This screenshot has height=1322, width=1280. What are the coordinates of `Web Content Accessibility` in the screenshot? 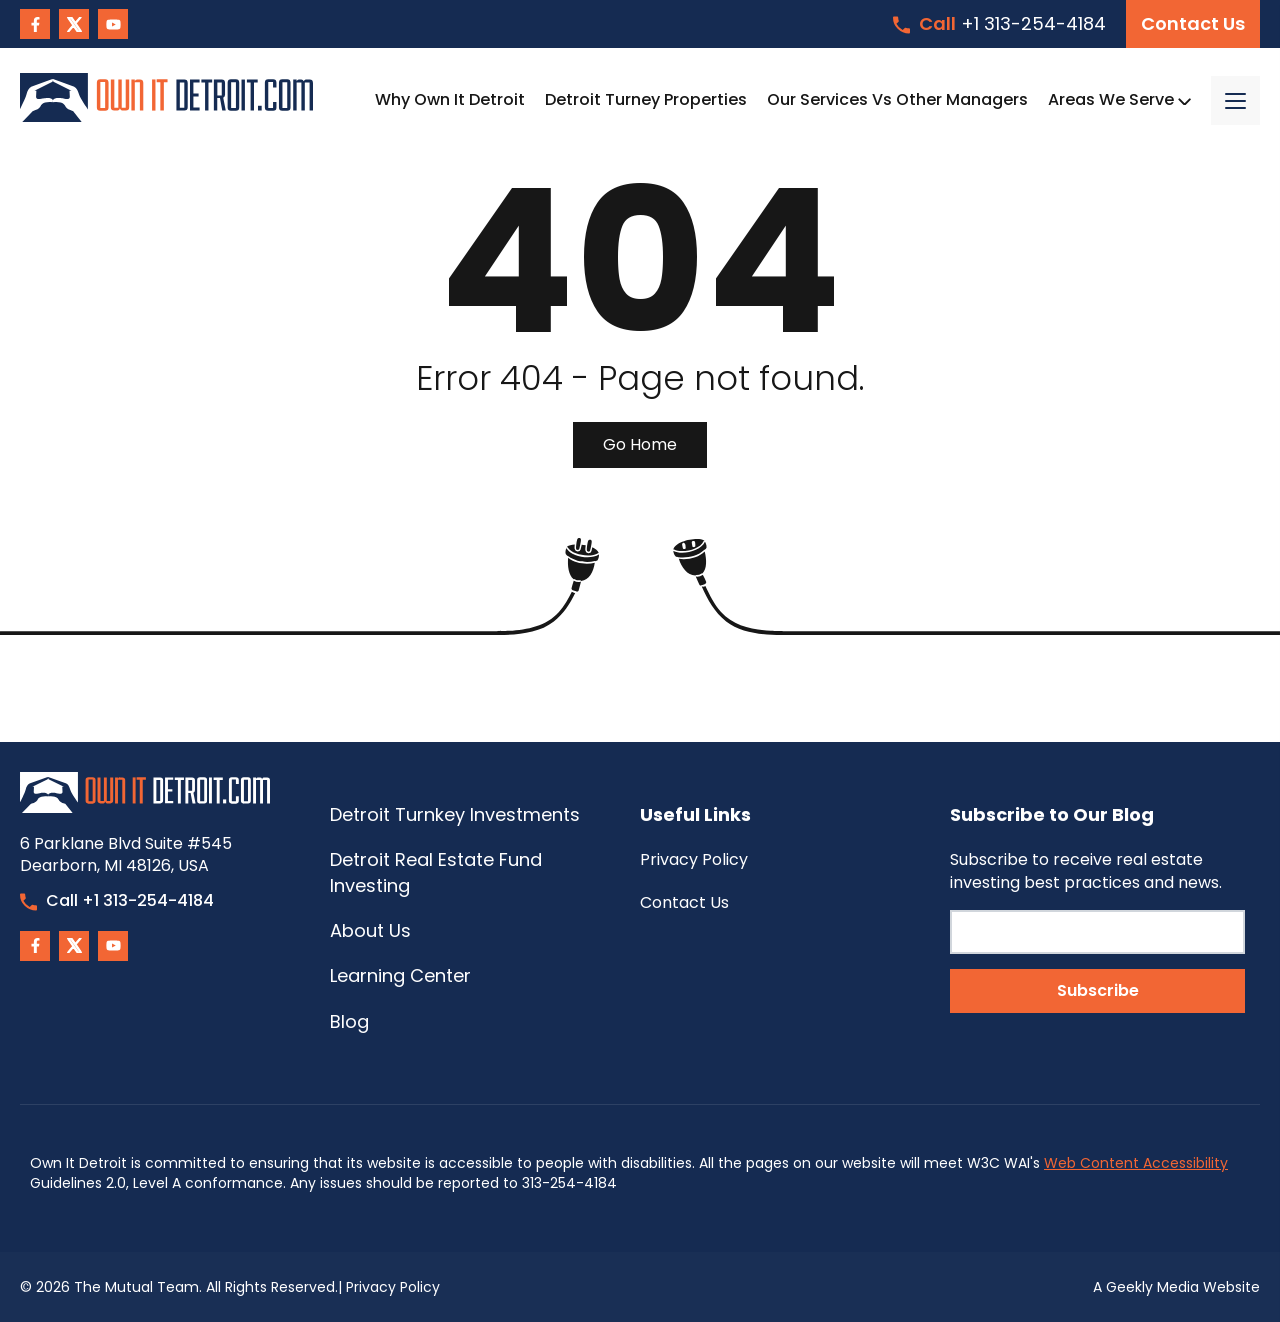 It's located at (1136, 1163).